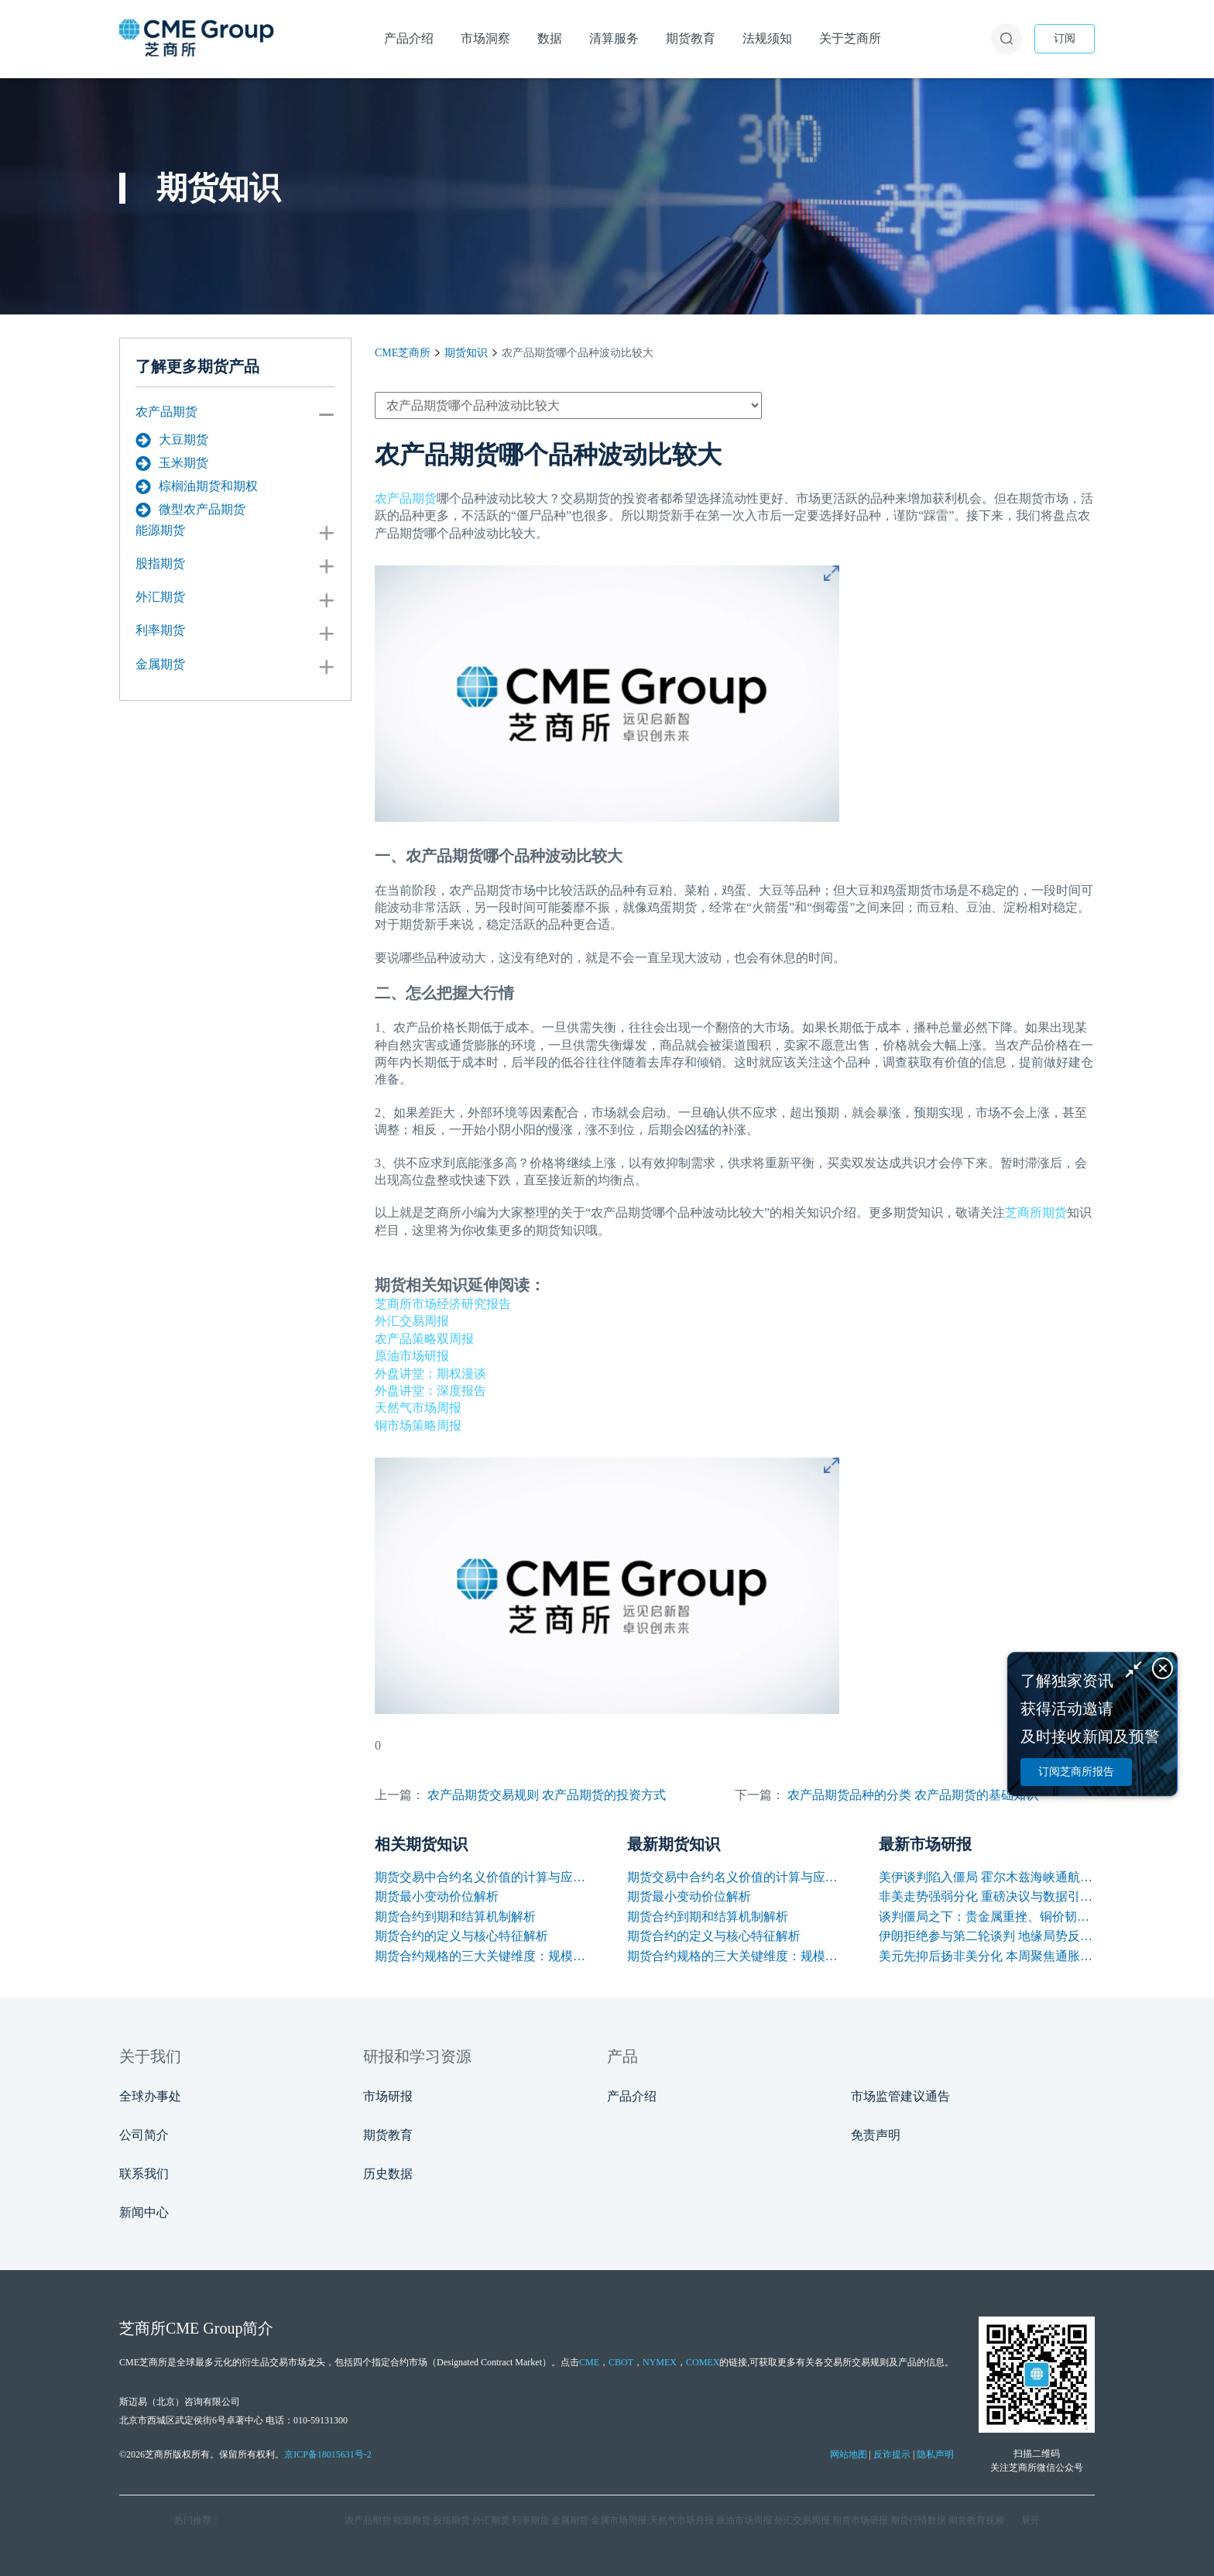  What do you see at coordinates (912, 1794) in the screenshot?
I see `农产品期货品种的分类 农产品期货的基础知识` at bounding box center [912, 1794].